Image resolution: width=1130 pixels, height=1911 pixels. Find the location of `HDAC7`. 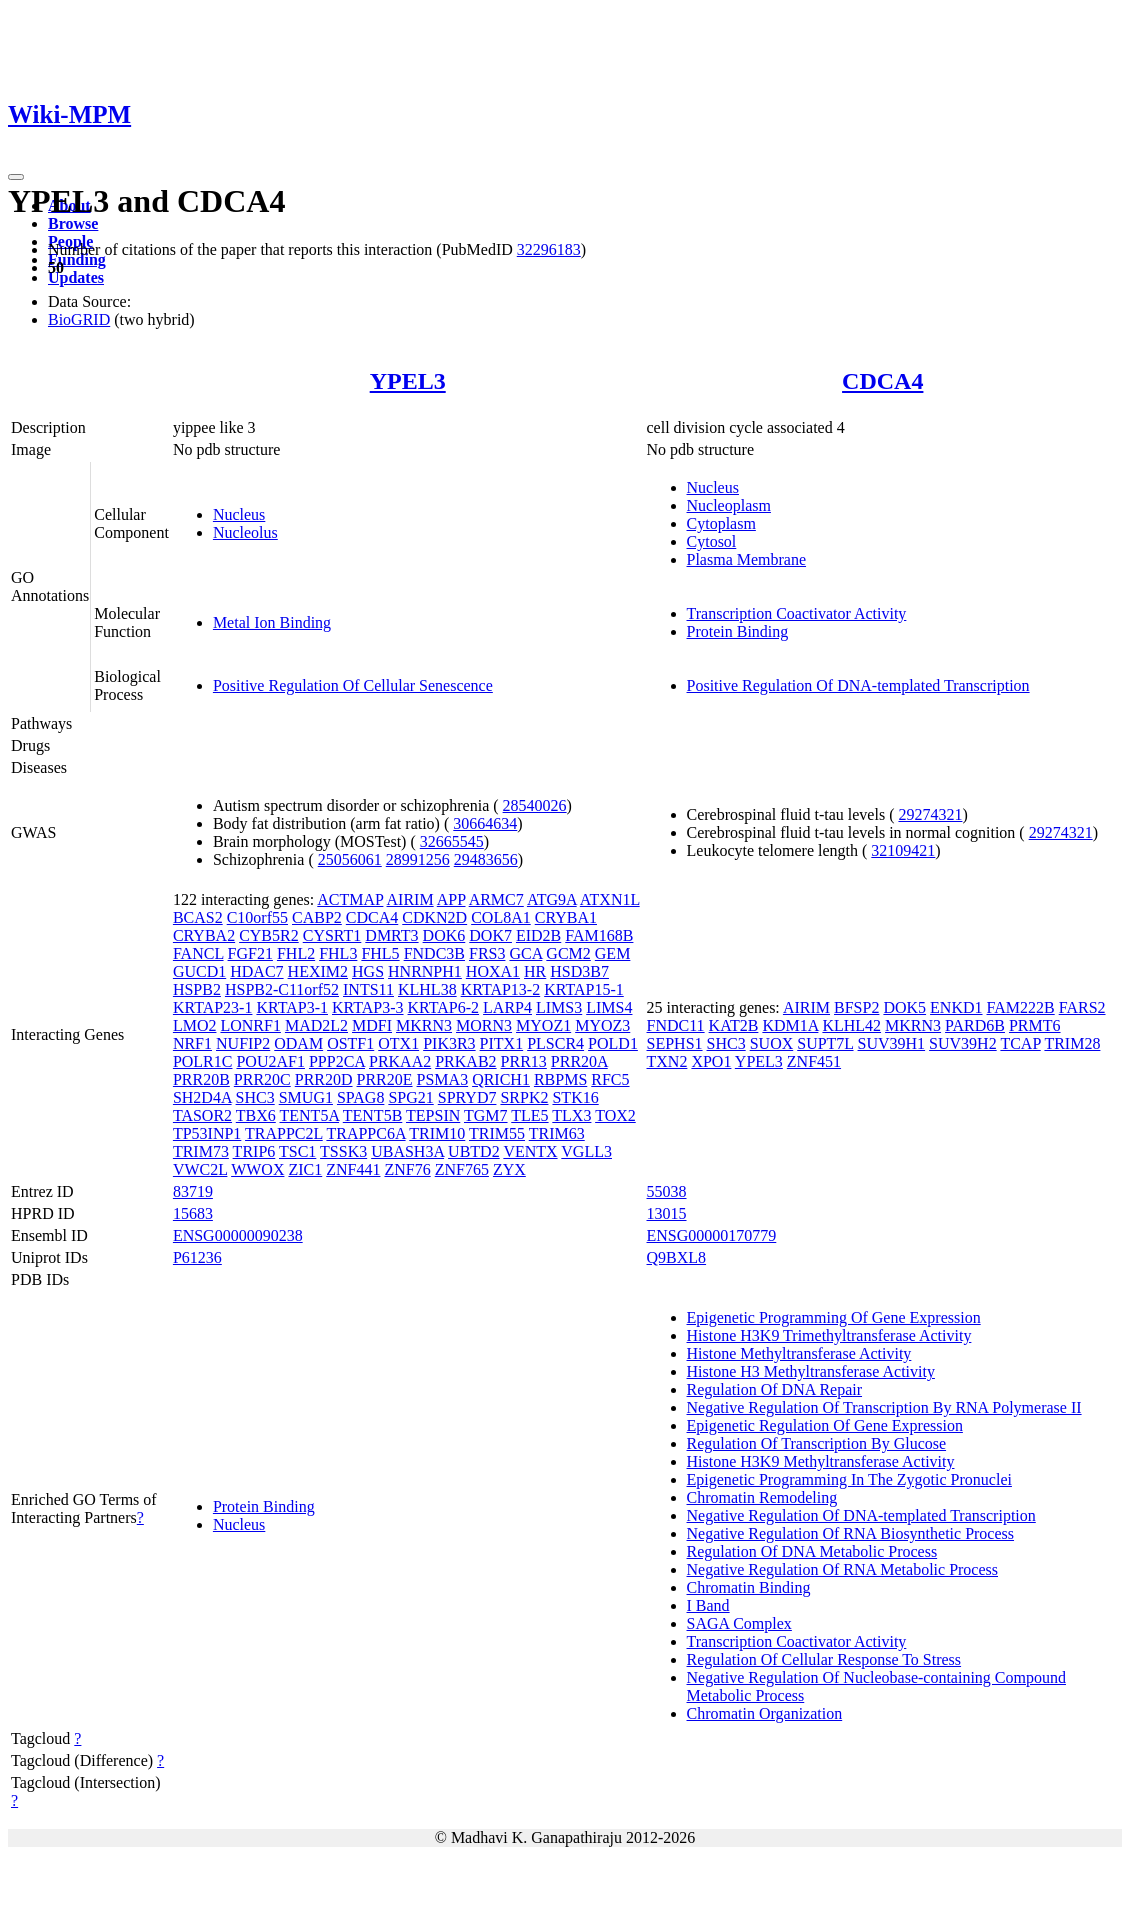

HDAC7 is located at coordinates (256, 971).